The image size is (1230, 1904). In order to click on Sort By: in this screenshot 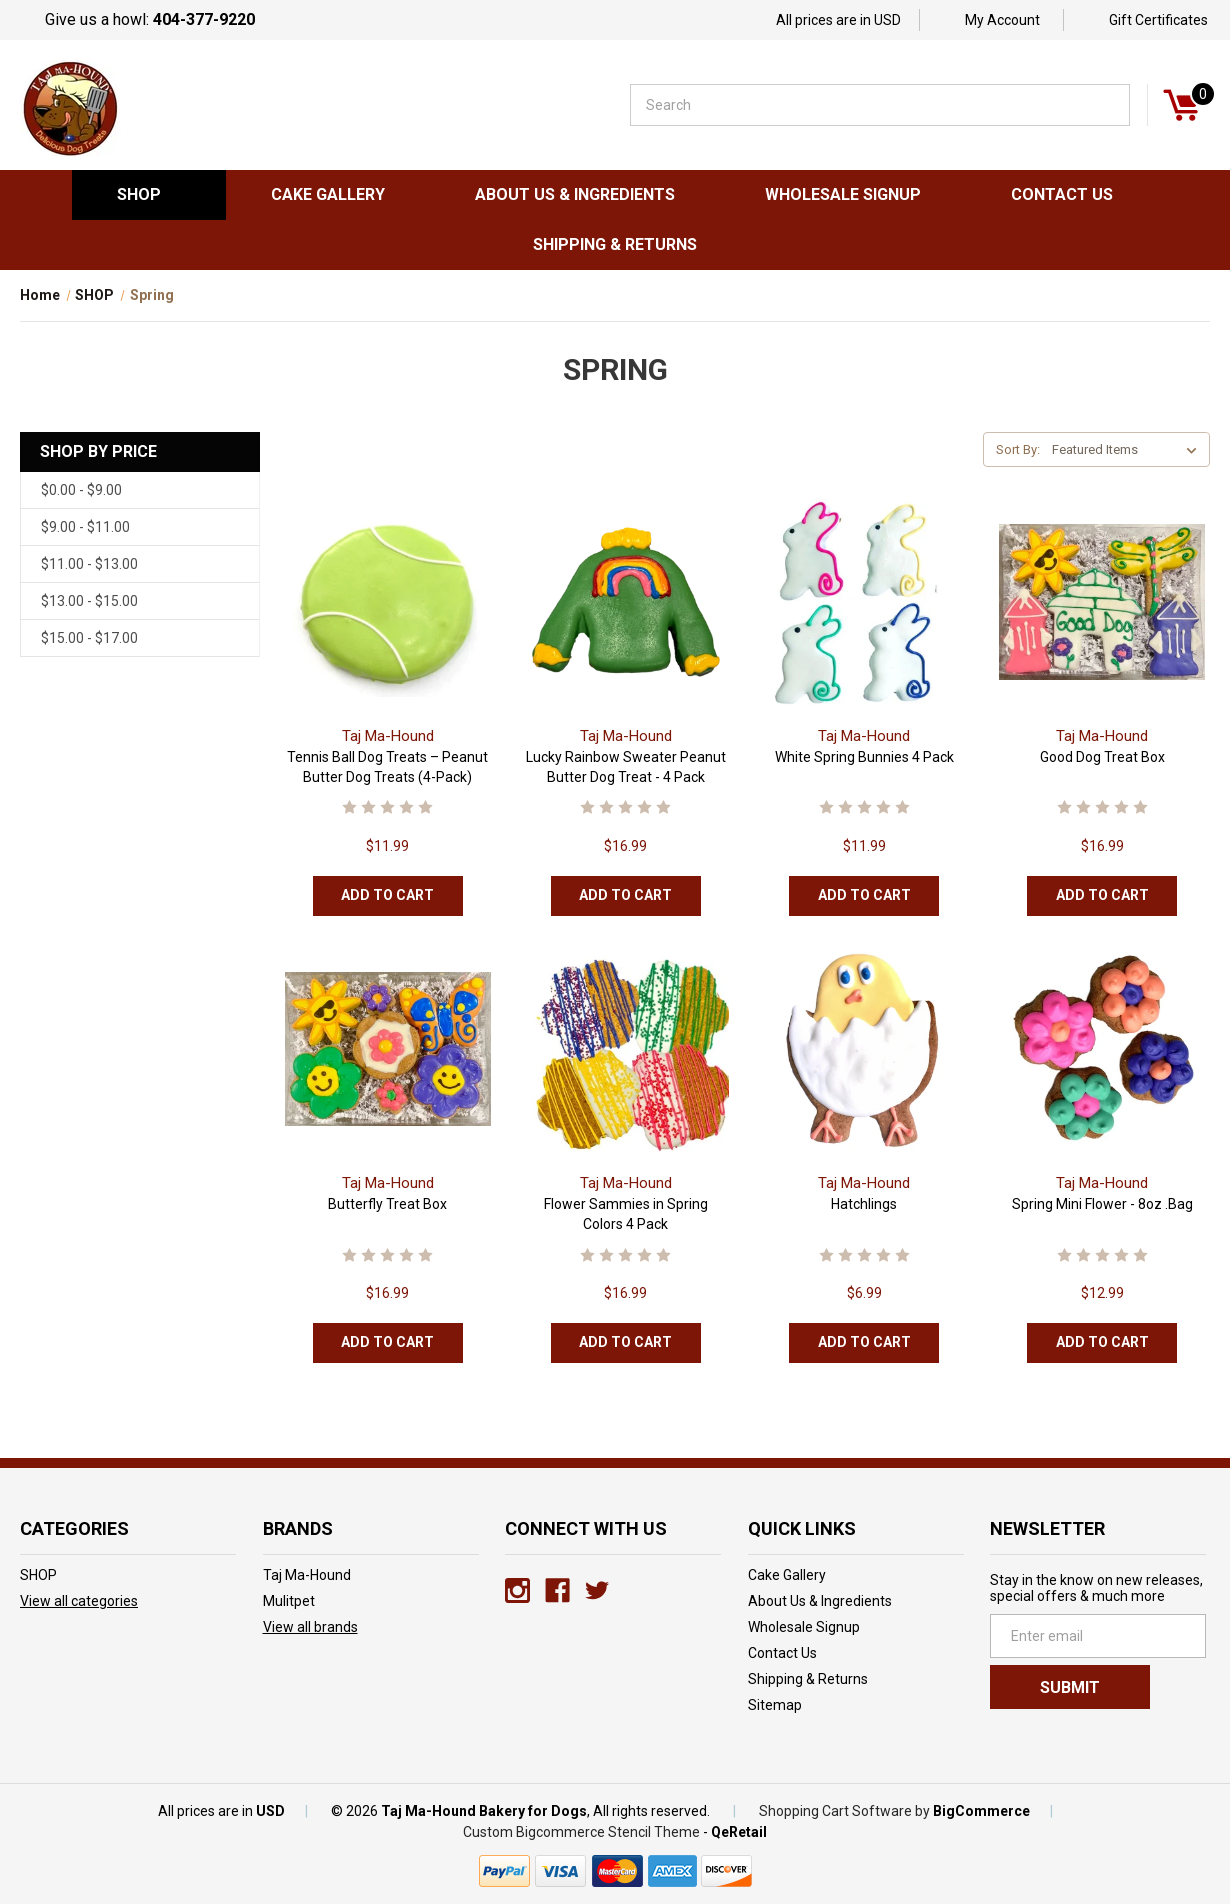, I will do `click(1018, 449)`.